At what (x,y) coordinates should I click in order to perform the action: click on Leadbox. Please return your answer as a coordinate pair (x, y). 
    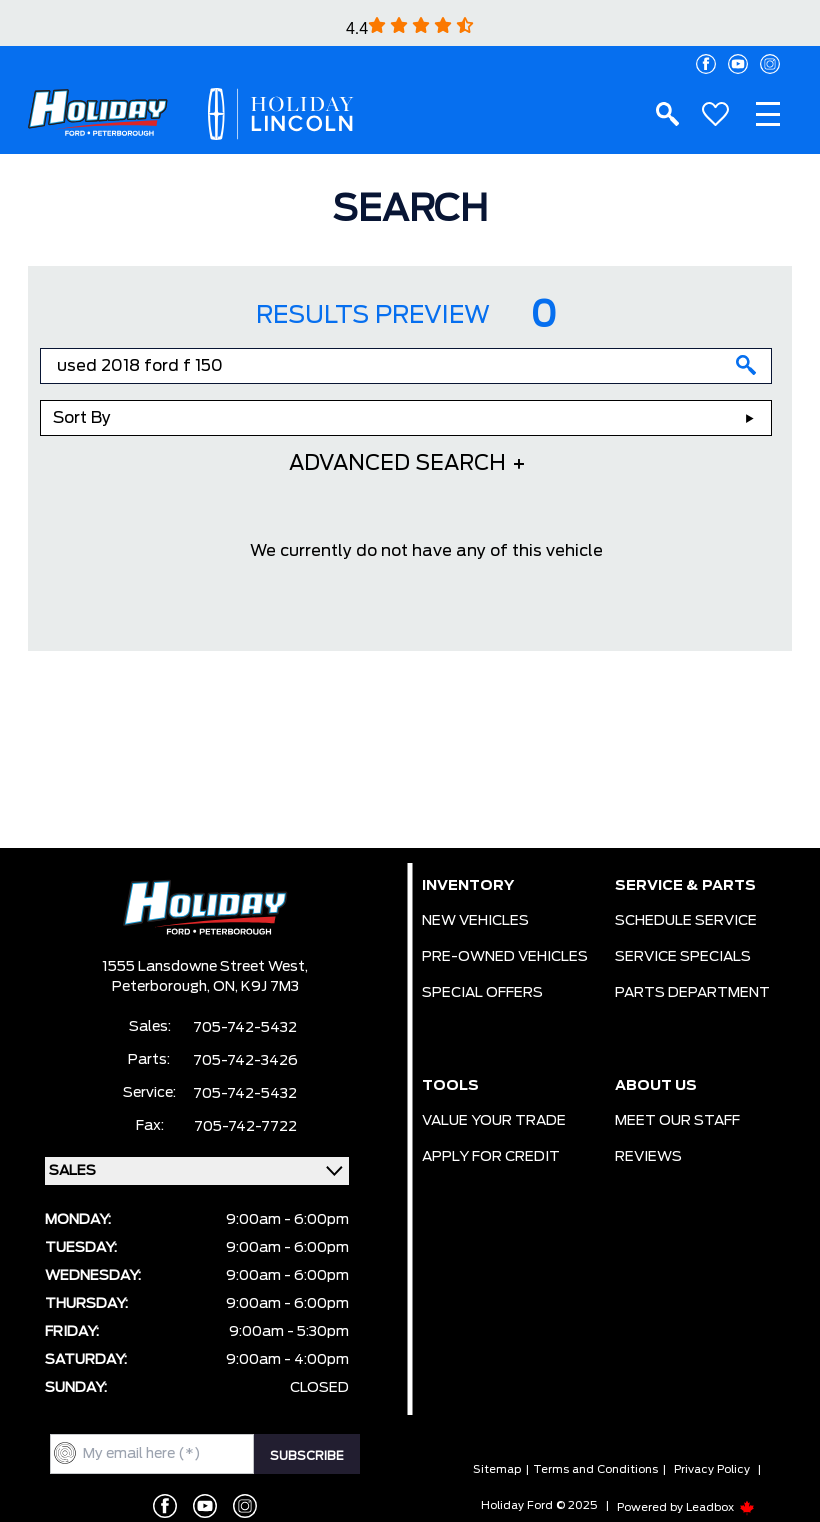
    Looking at the image, I should click on (720, 1507).